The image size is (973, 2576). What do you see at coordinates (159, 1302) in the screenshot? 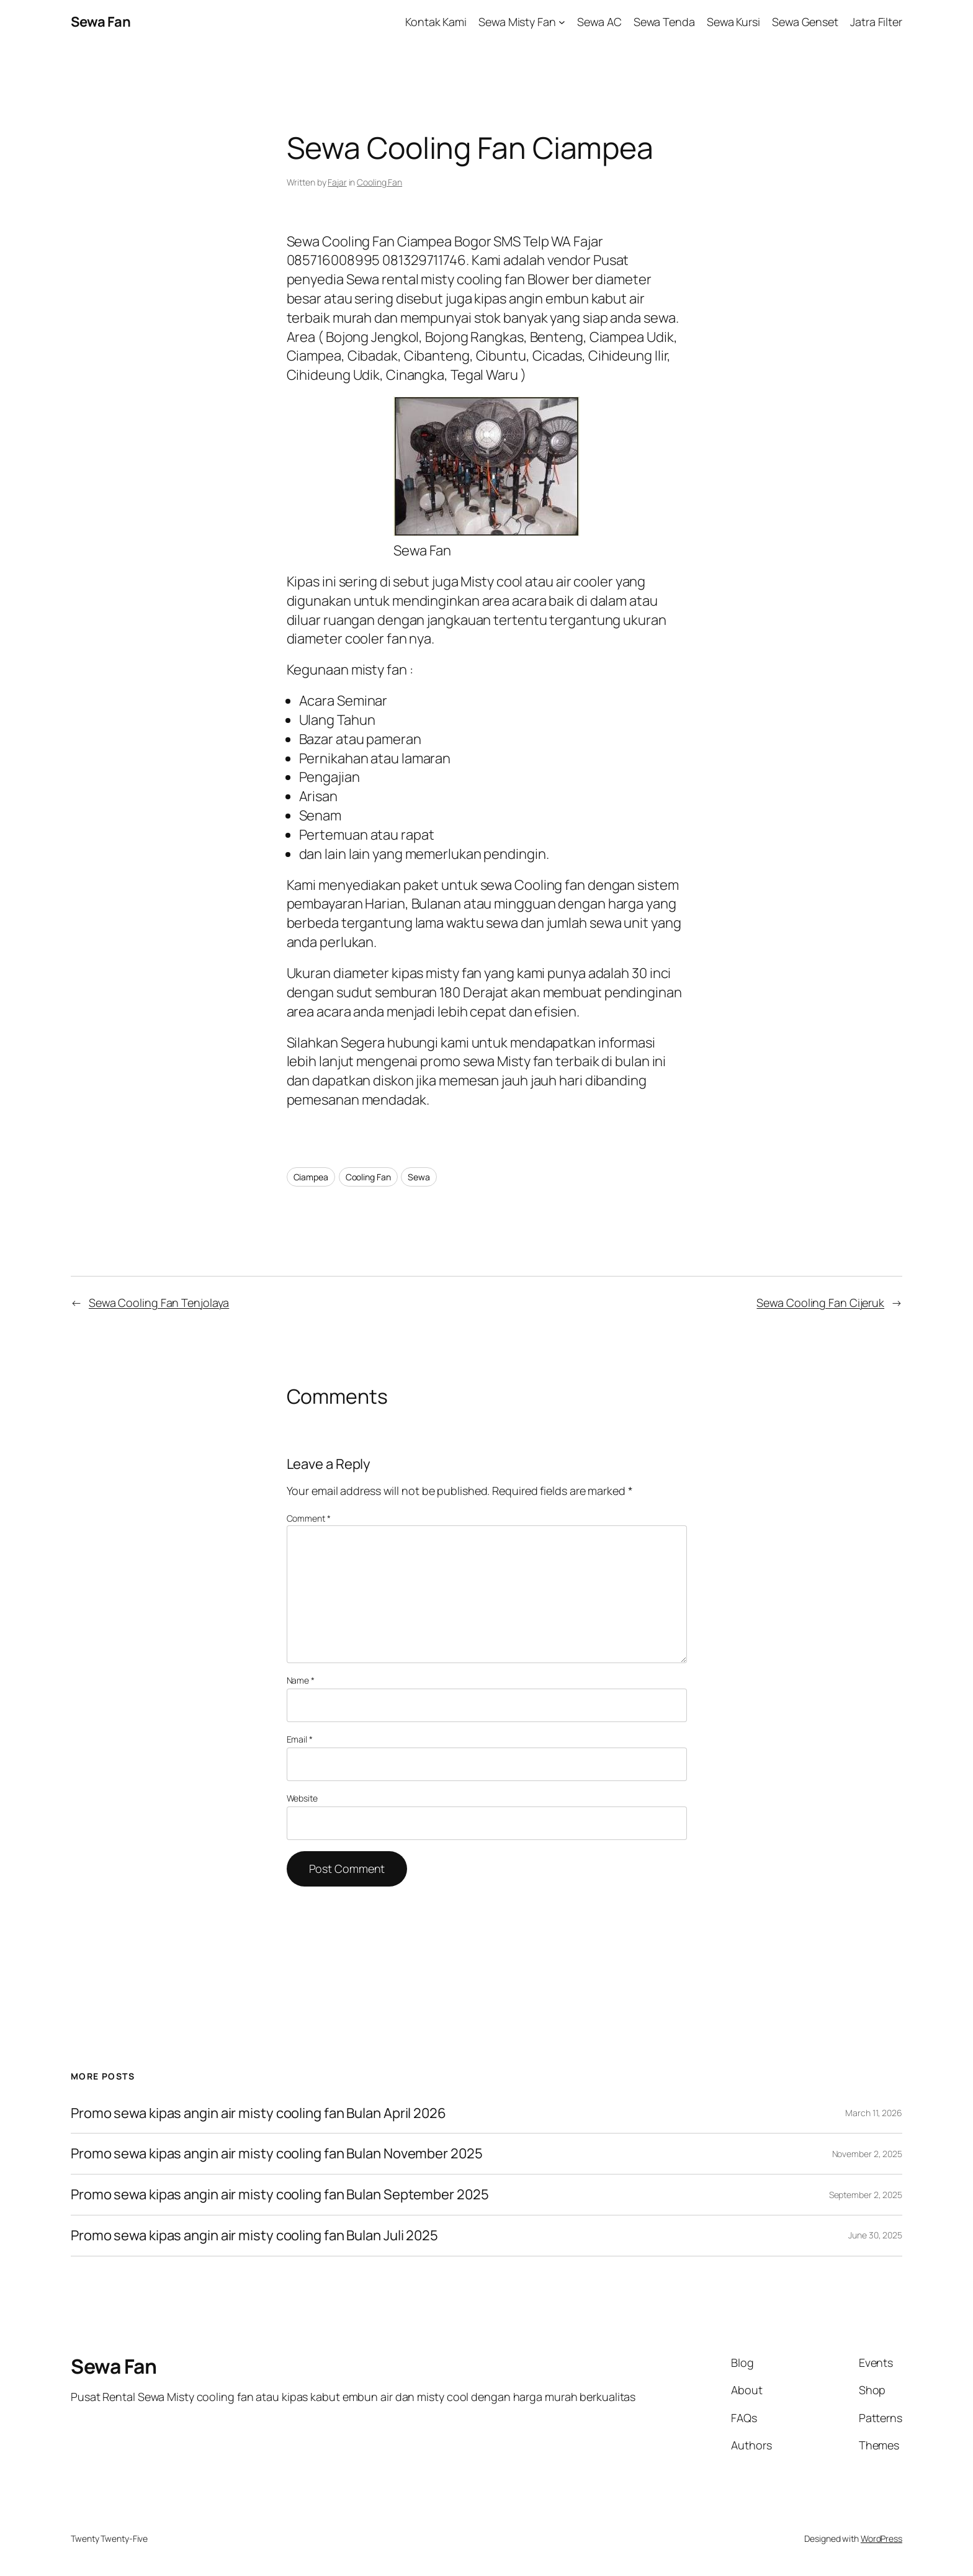
I see `Sewa Cooling Fan Tenjolaya` at bounding box center [159, 1302].